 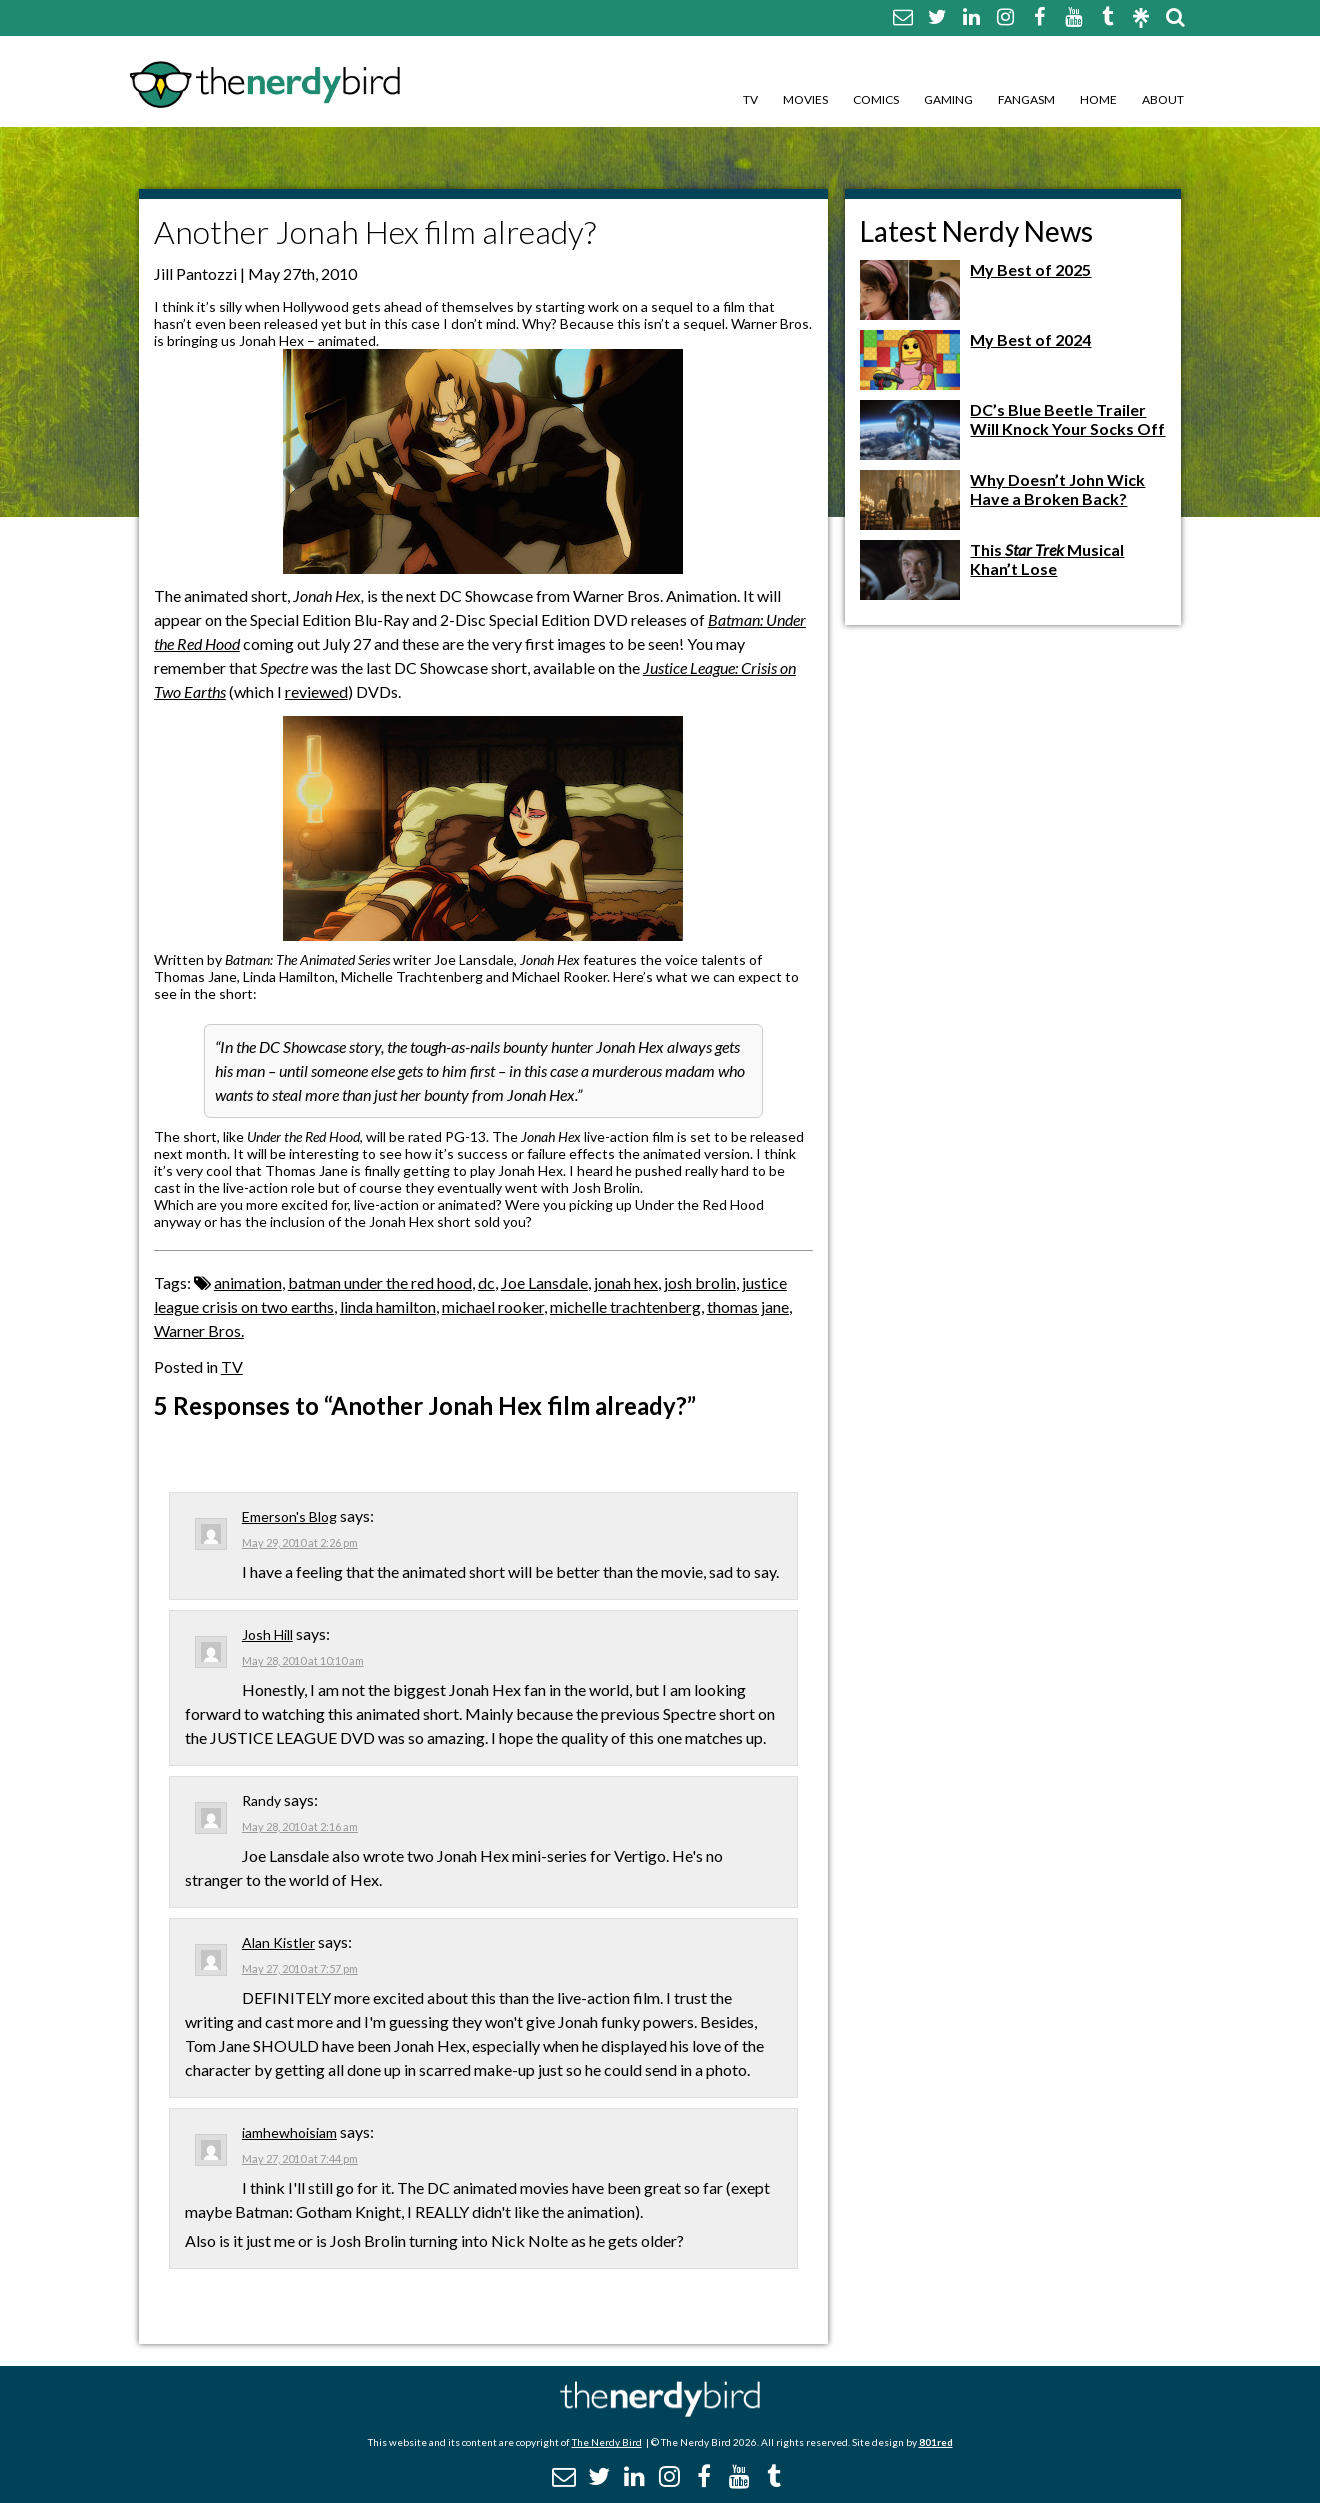 What do you see at coordinates (248, 1282) in the screenshot?
I see `animation` at bounding box center [248, 1282].